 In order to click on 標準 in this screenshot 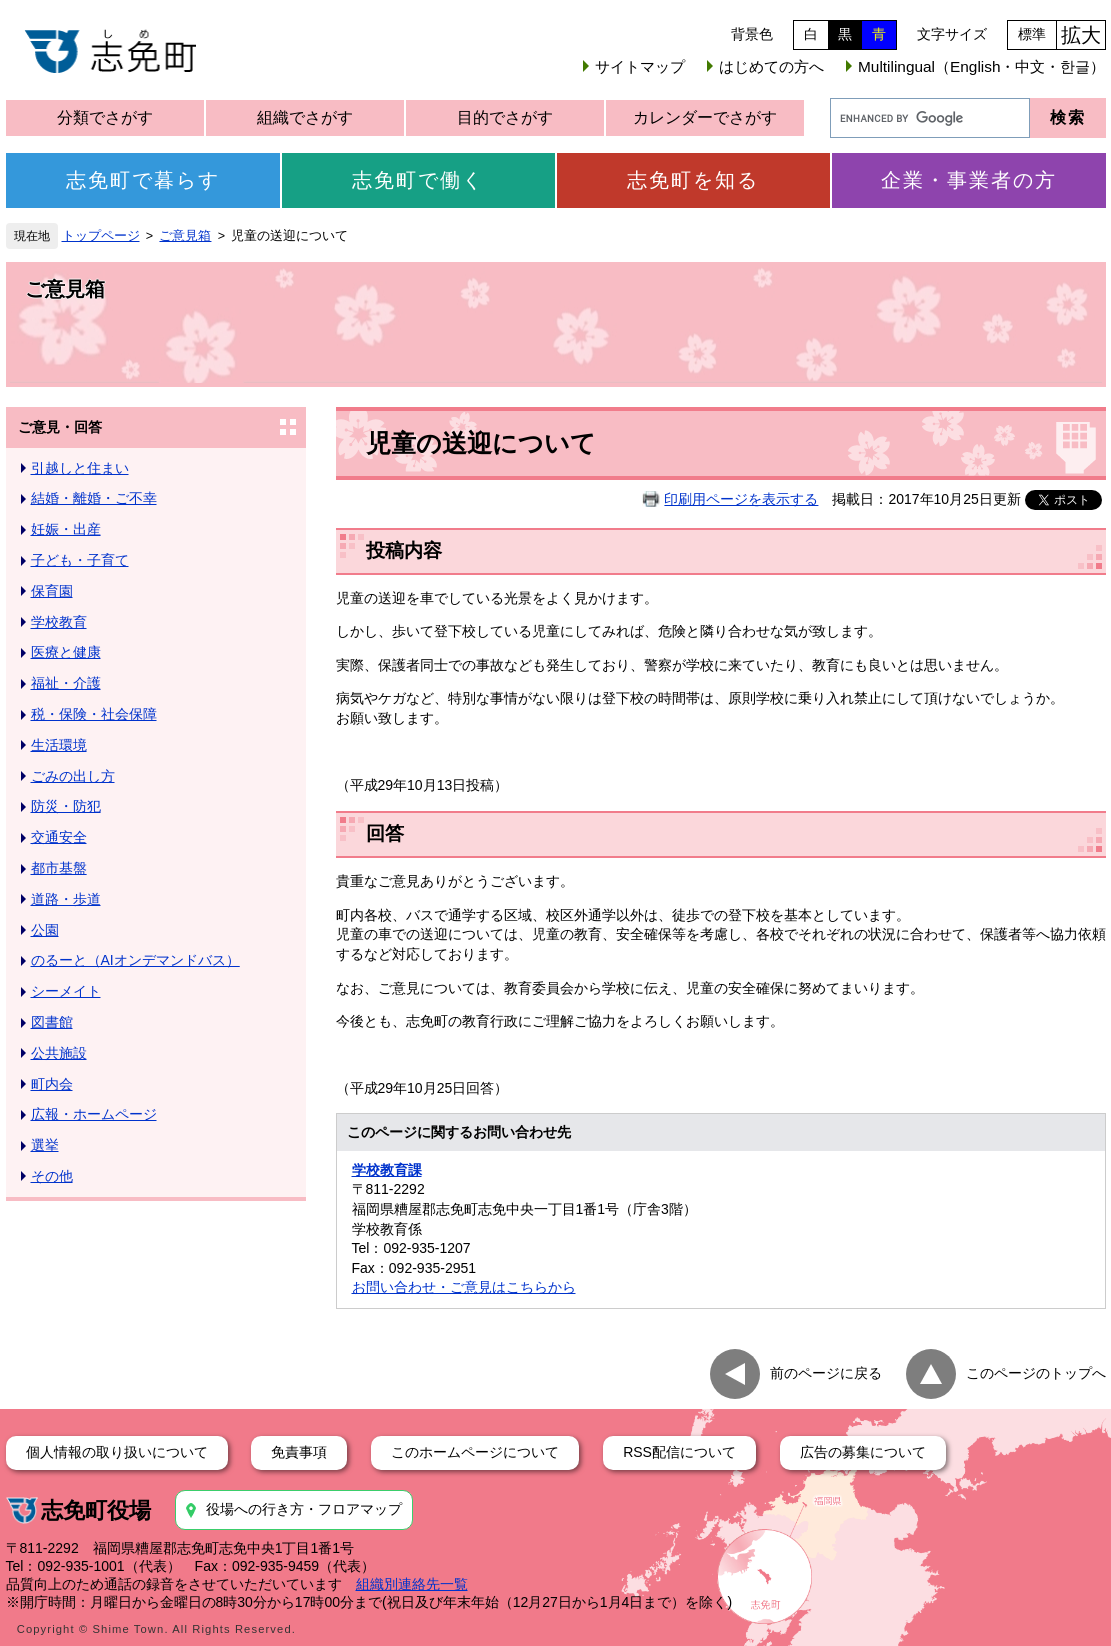, I will do `click(1032, 34)`.